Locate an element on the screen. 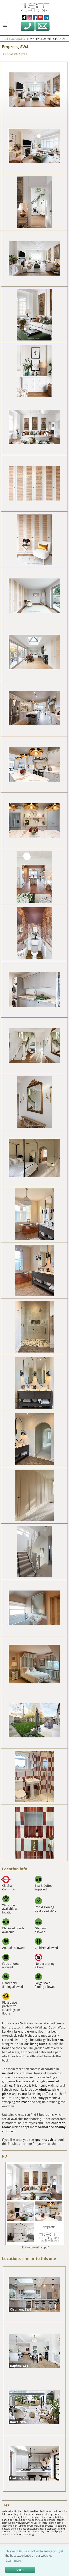 This screenshot has width=69, height=2576. attic, is located at coordinates (15, 2511).